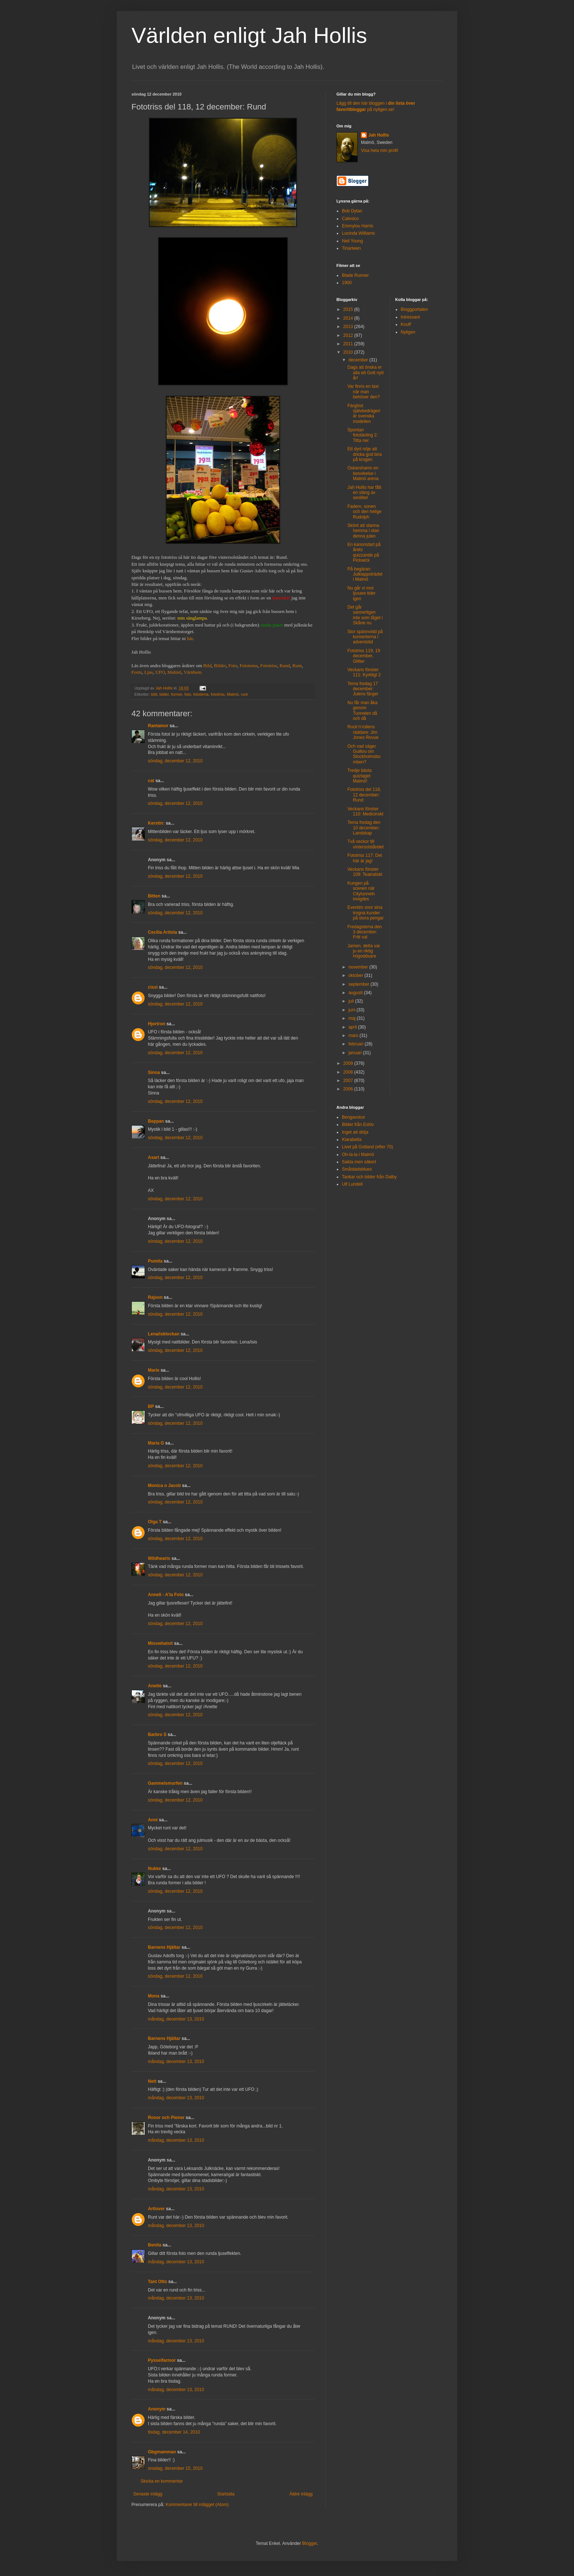 The height and width of the screenshot is (2576, 574). What do you see at coordinates (160, 1643) in the screenshot?
I see `Misswhatsit` at bounding box center [160, 1643].